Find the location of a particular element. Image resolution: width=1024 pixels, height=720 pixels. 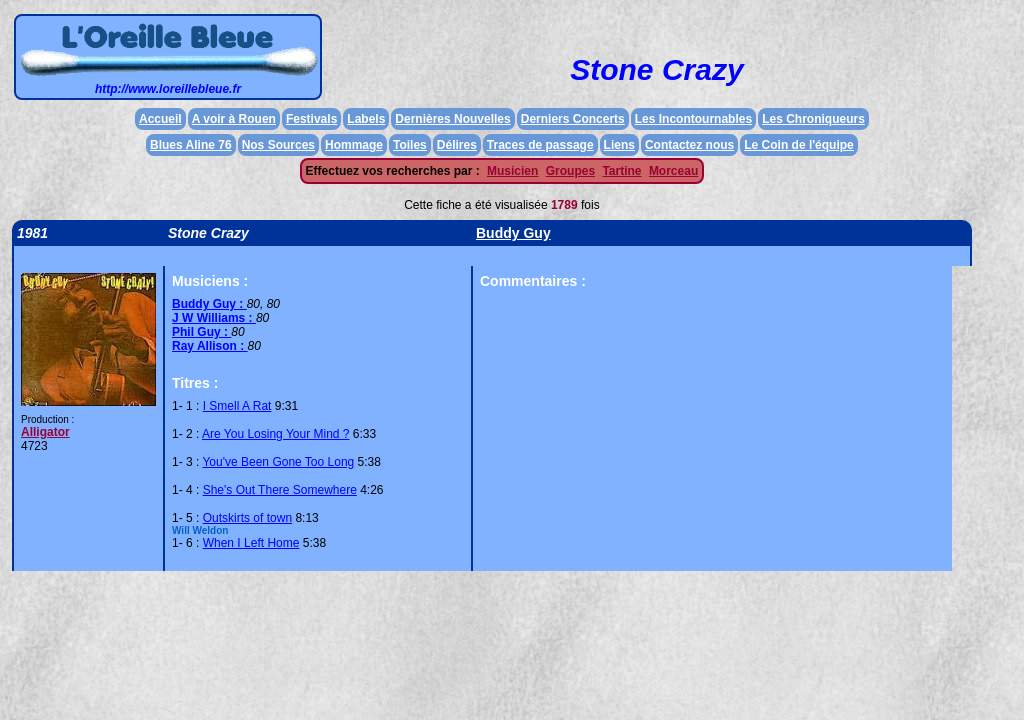

Accueil is located at coordinates (160, 119).